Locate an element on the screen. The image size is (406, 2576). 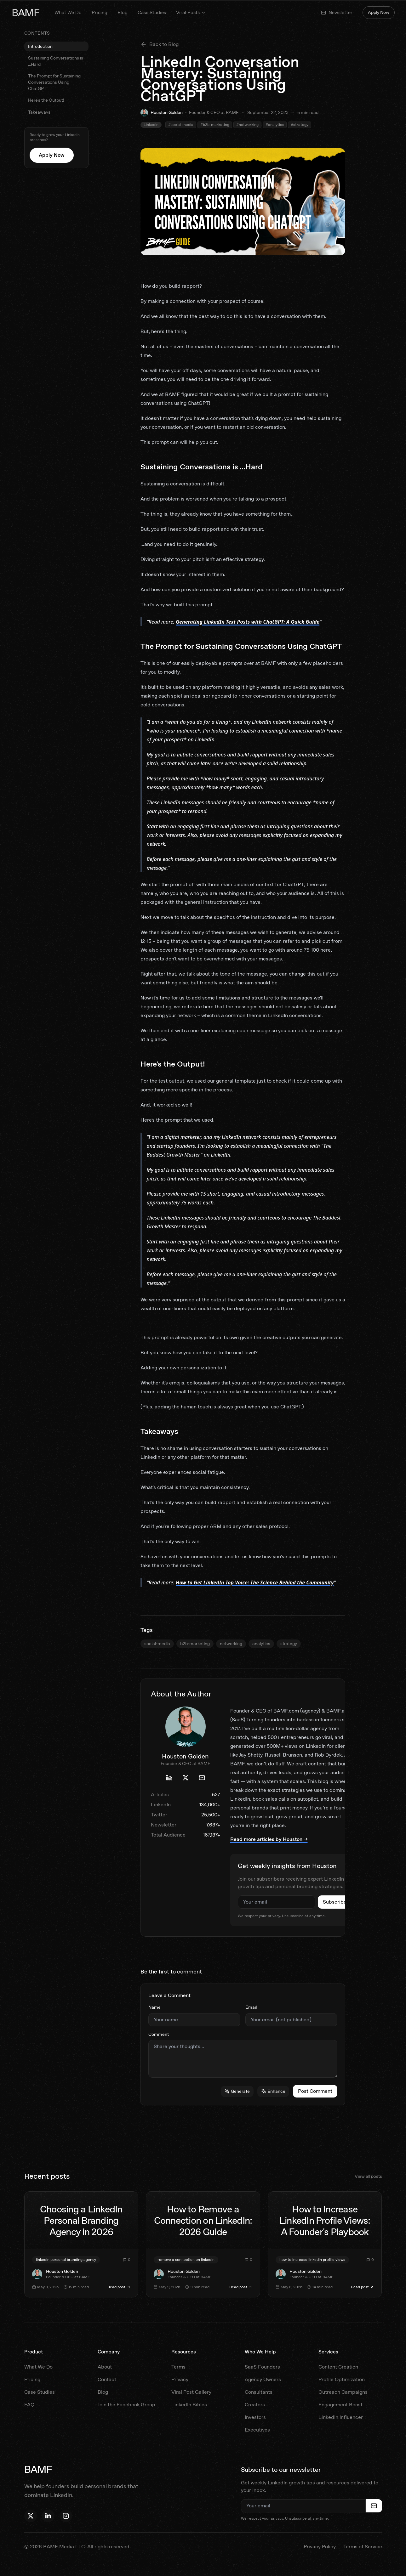
Apply Now is located at coordinates (378, 12).